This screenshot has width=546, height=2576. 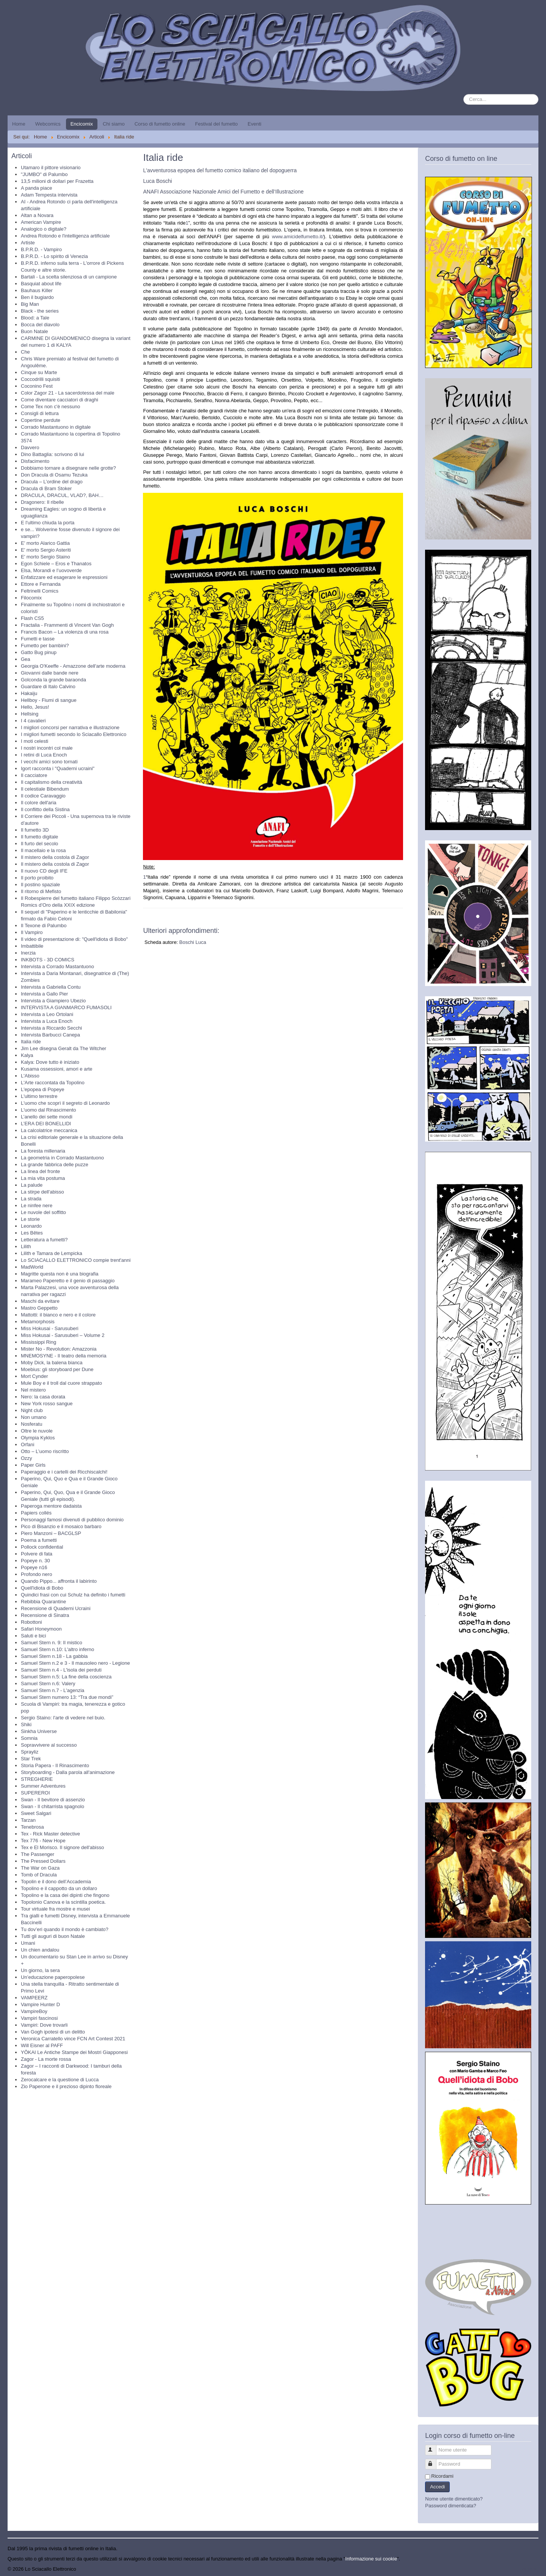 What do you see at coordinates (39, 1875) in the screenshot?
I see `Tomb of Dracula` at bounding box center [39, 1875].